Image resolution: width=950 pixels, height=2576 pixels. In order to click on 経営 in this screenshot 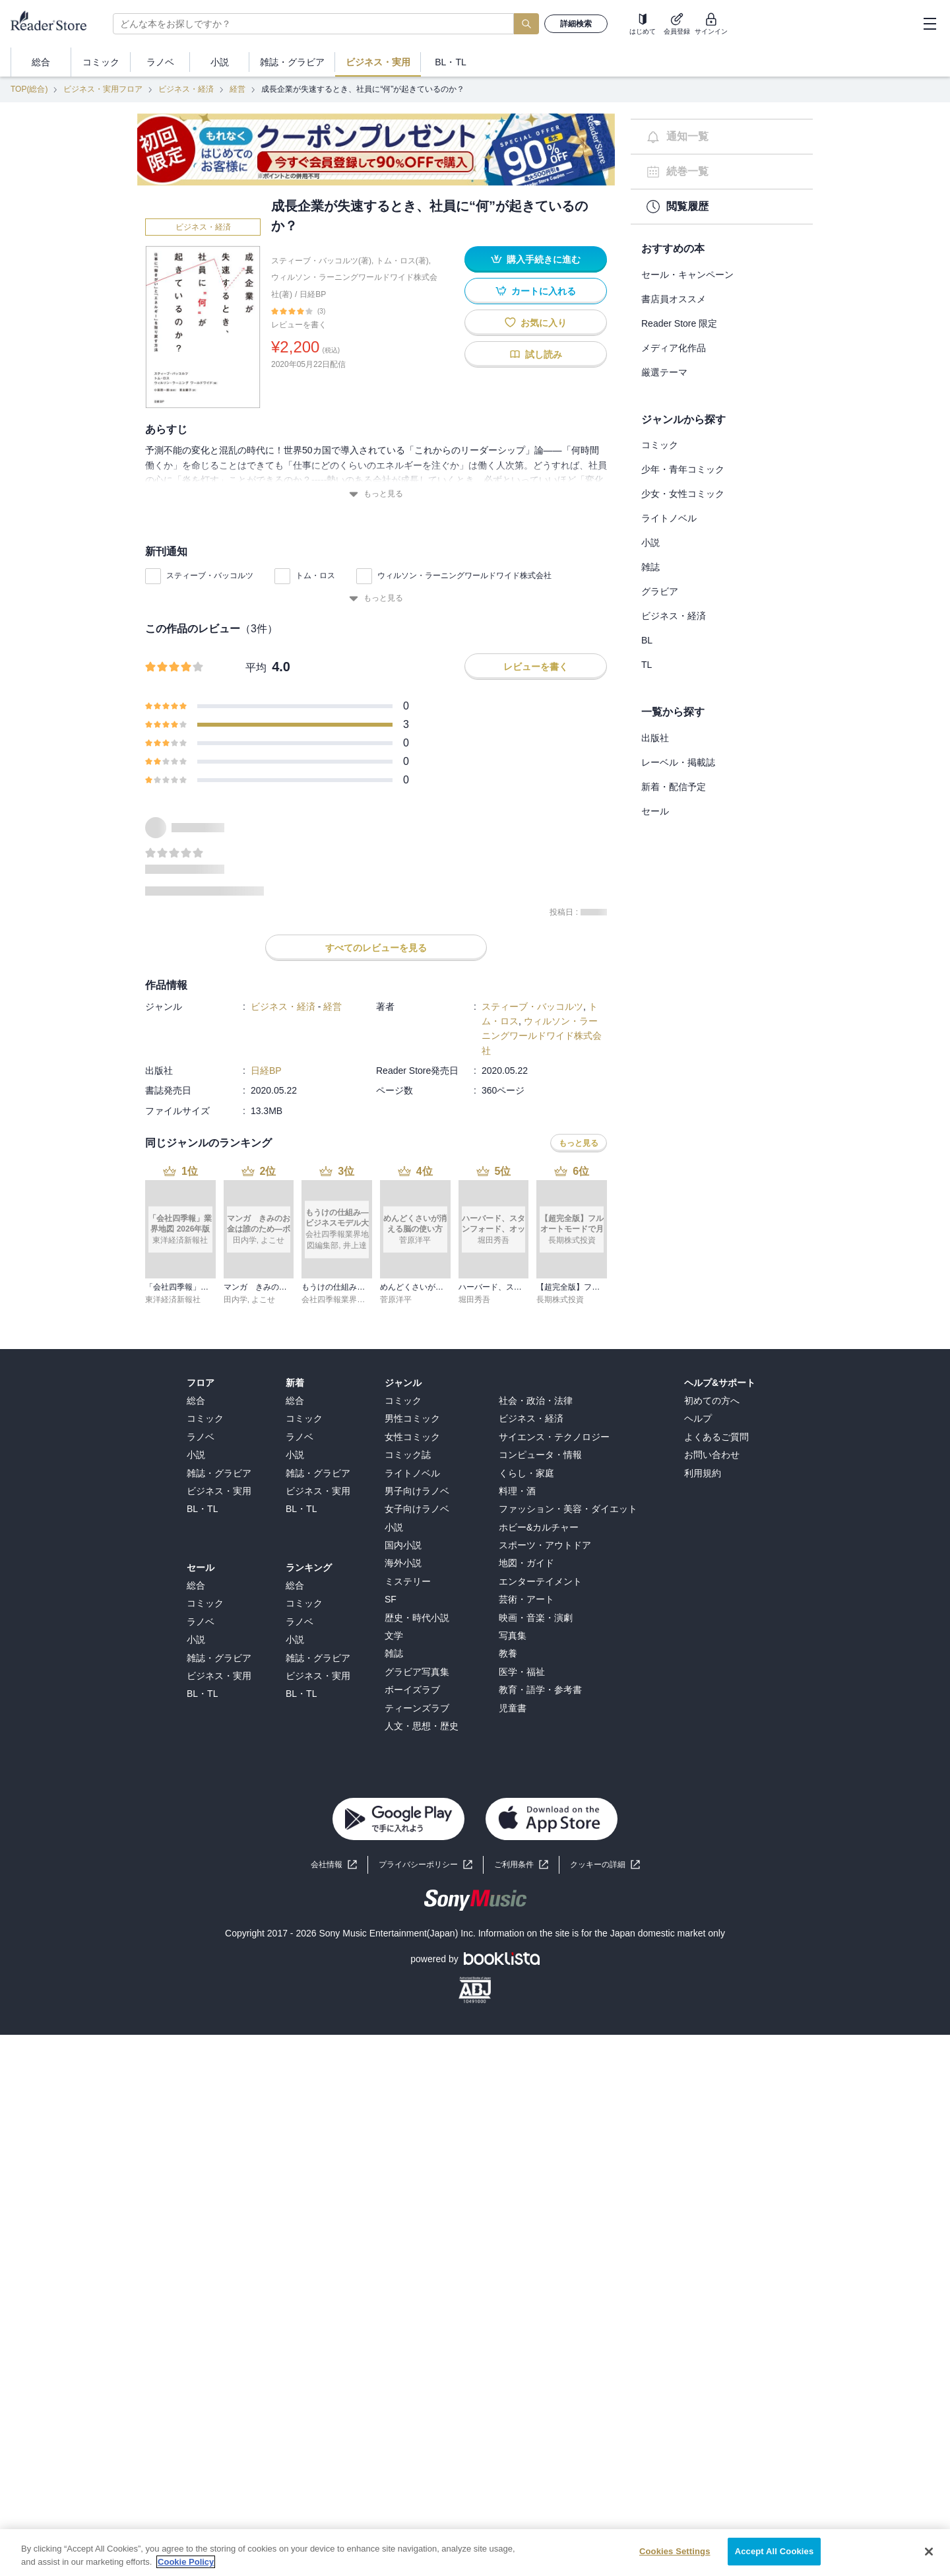, I will do `click(237, 89)`.